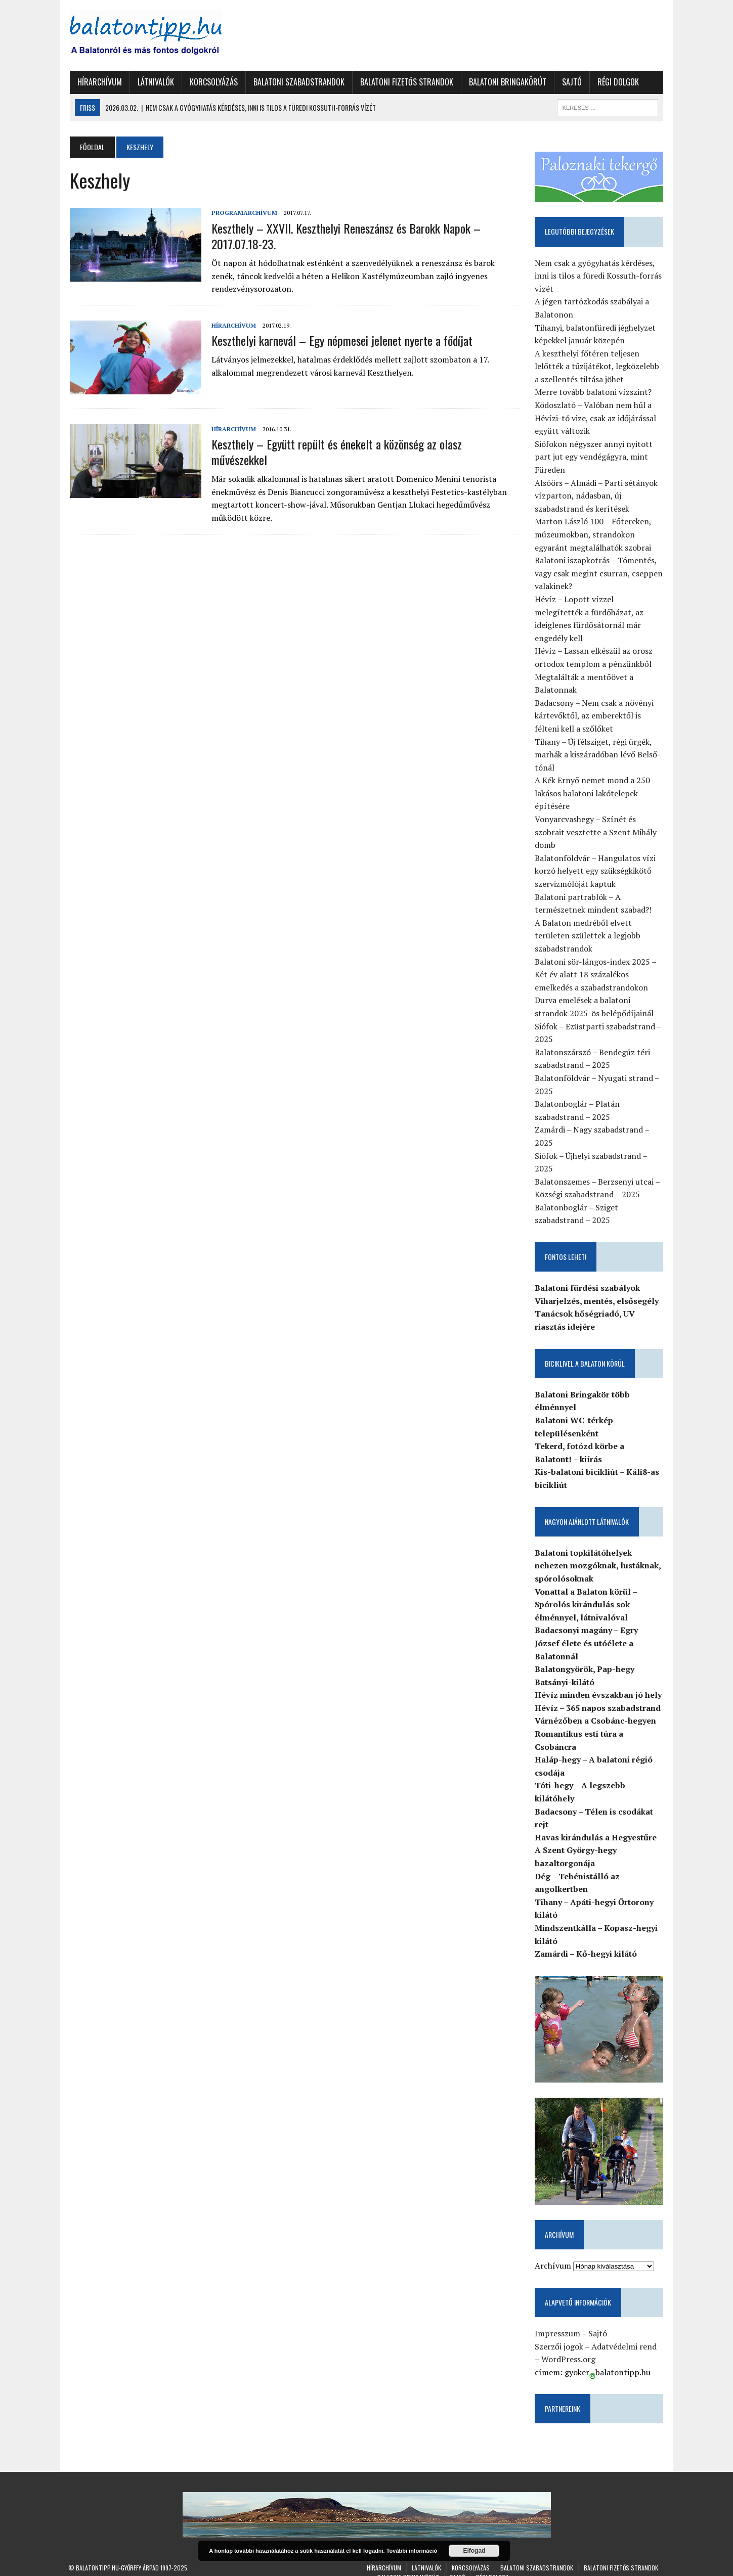  What do you see at coordinates (405, 82) in the screenshot?
I see `Balatoni fizetős strandok` at bounding box center [405, 82].